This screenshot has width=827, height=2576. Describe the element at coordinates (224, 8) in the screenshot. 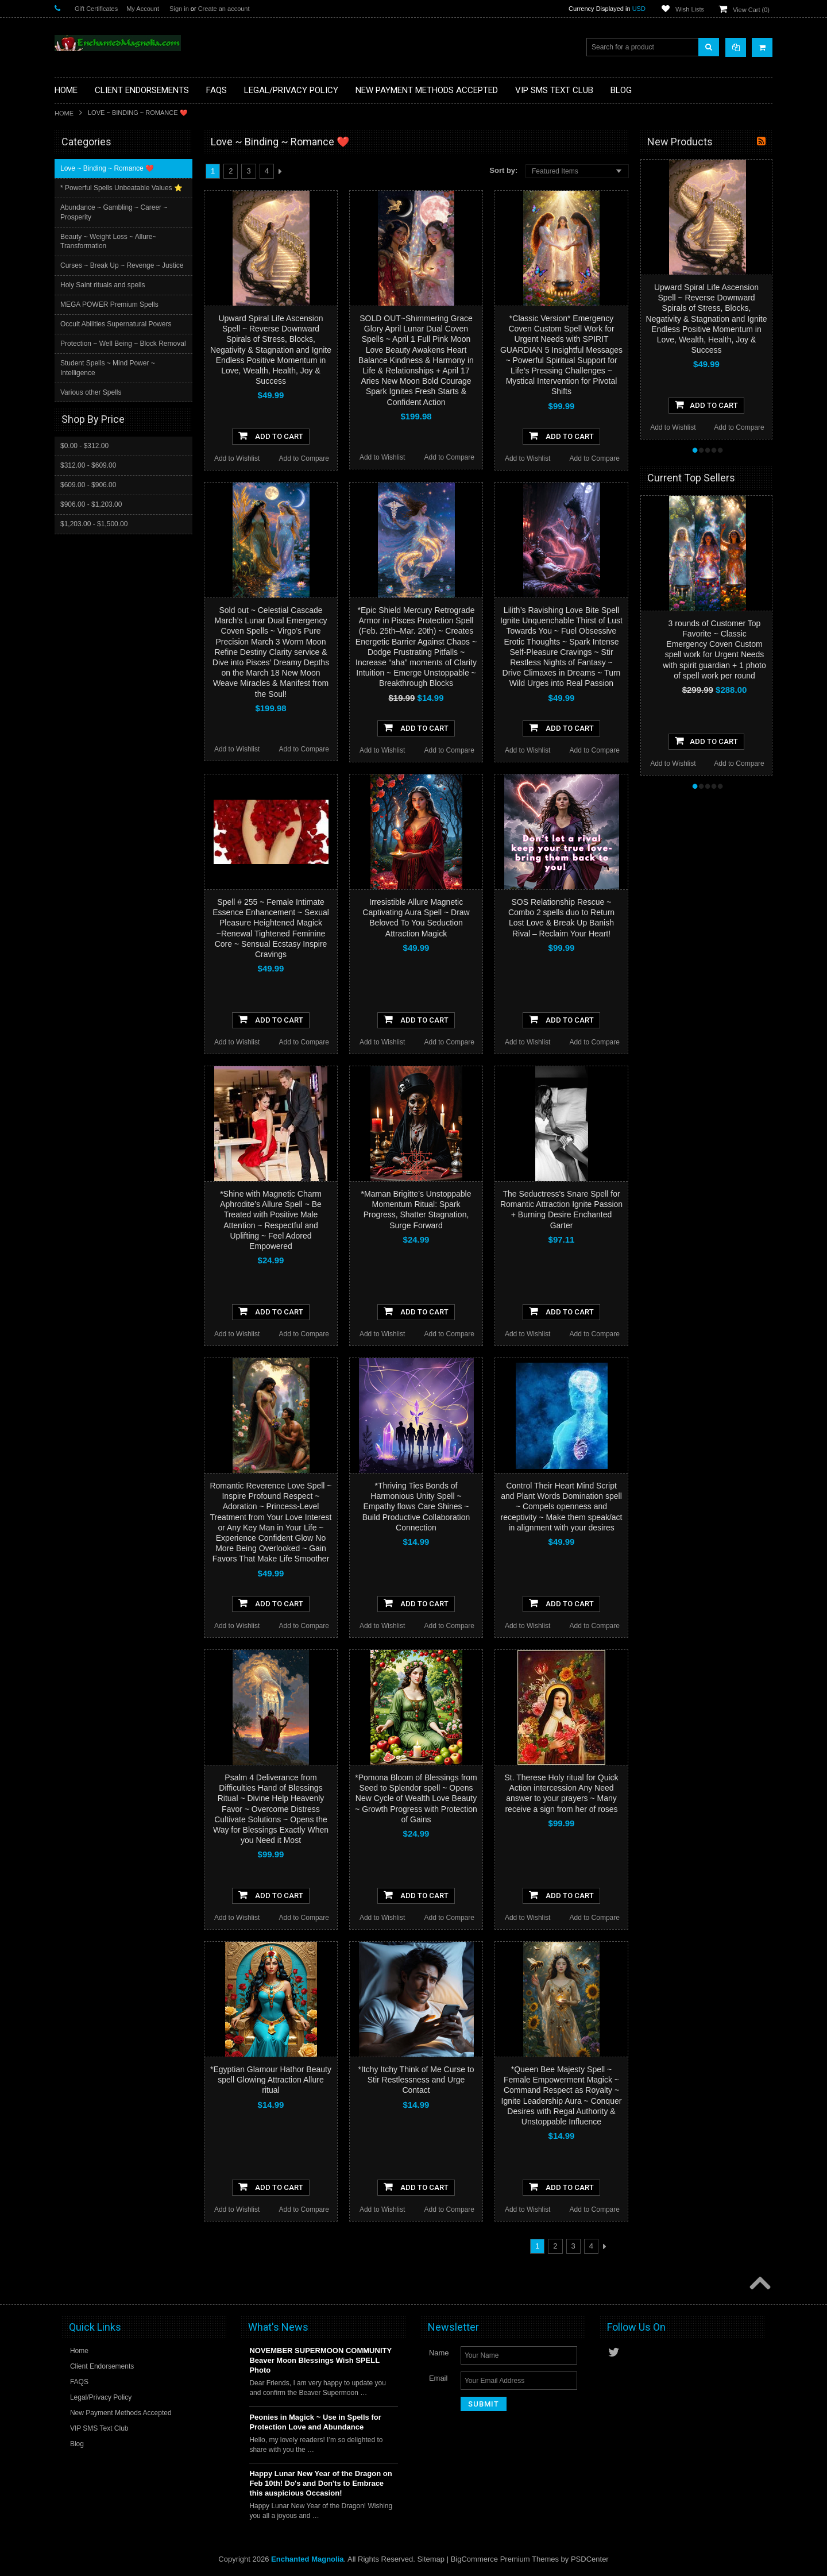

I see `Create an account` at that location.